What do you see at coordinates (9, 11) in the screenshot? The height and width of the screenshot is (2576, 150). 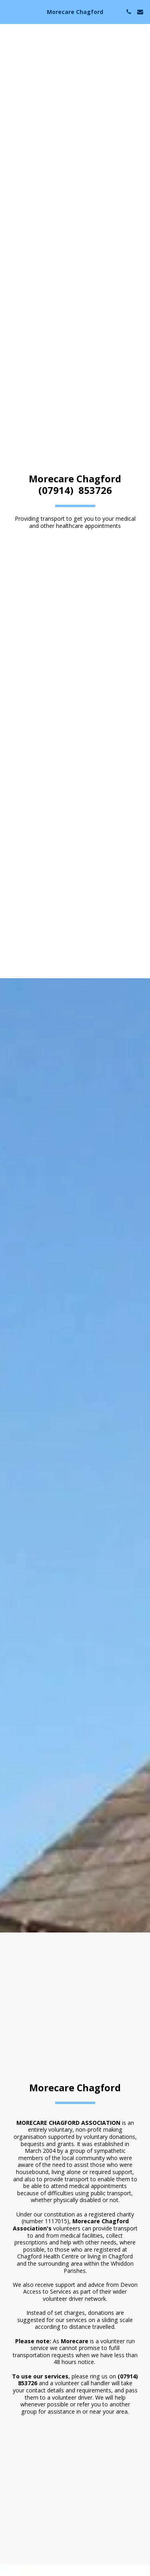 I see `[button]` at bounding box center [9, 11].